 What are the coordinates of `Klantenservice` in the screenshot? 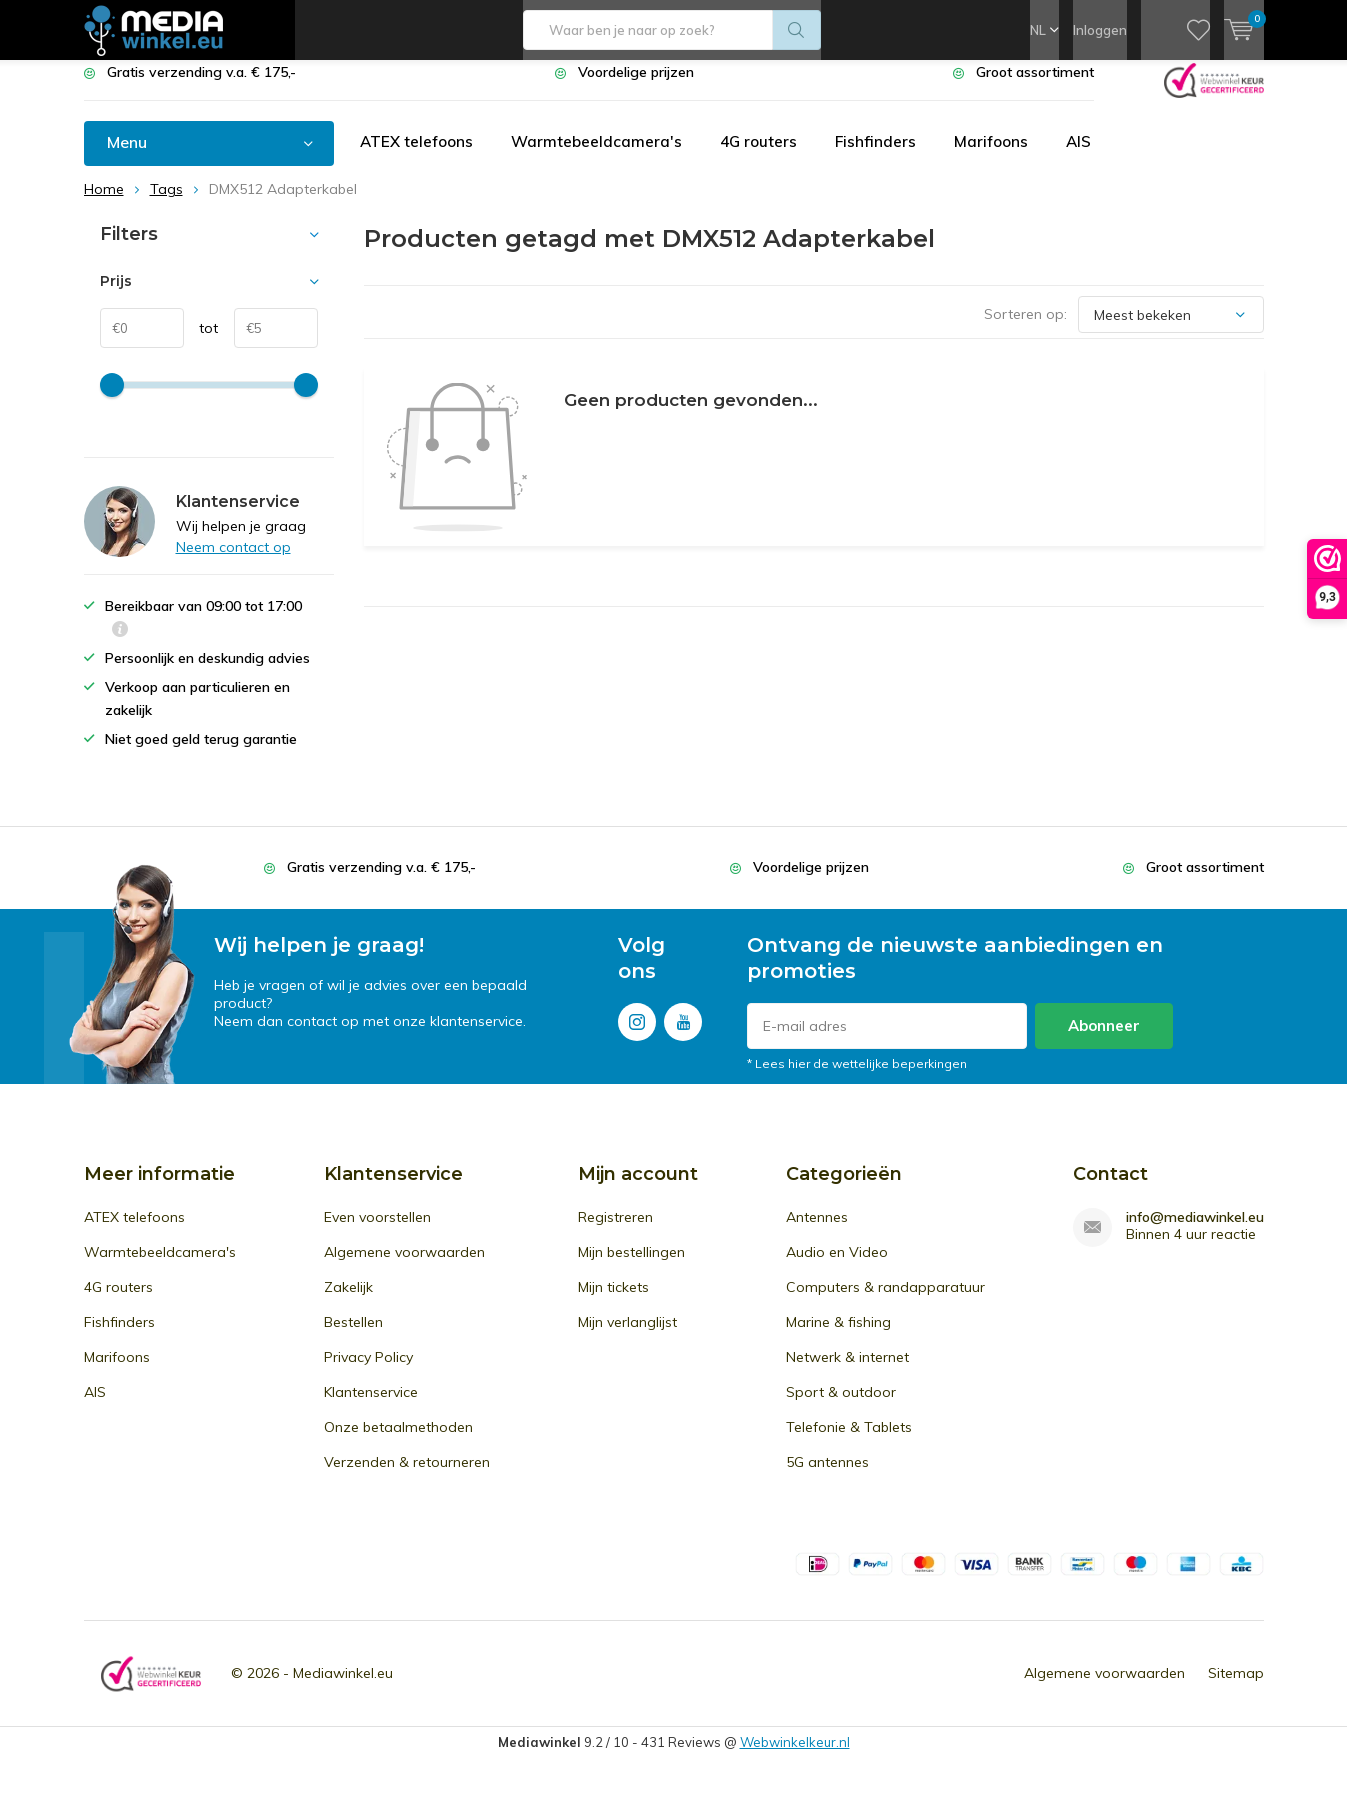 It's located at (371, 1407).